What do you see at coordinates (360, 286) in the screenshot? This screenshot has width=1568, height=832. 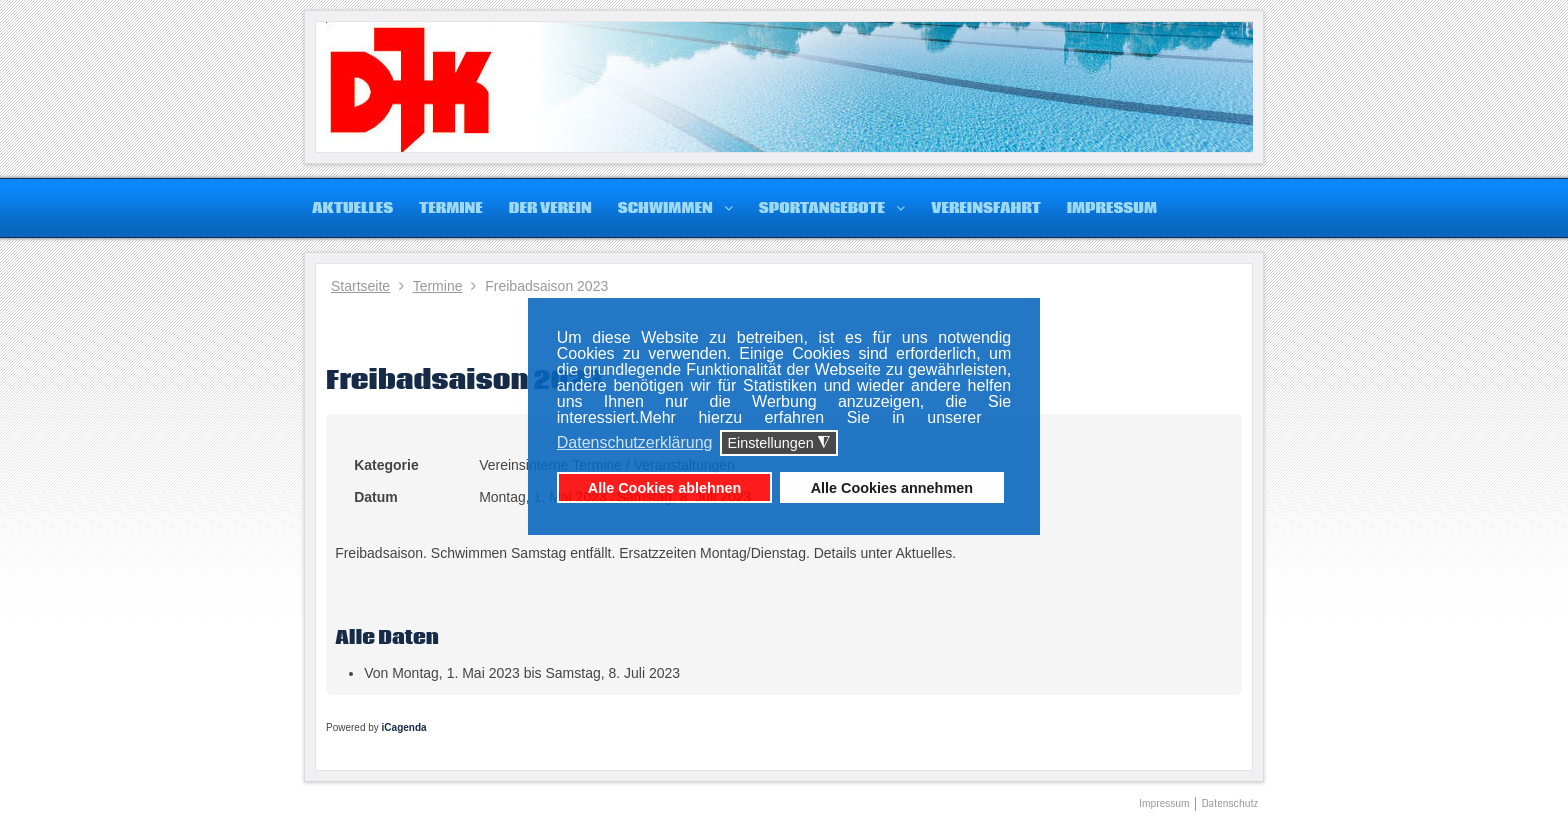 I see `Startseite` at bounding box center [360, 286].